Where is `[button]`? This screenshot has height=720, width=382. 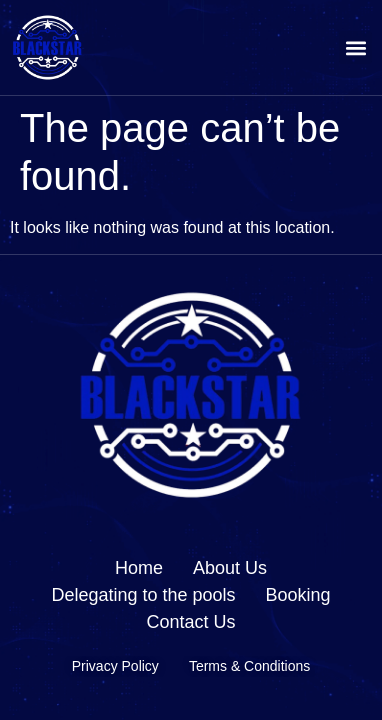
[button] is located at coordinates (355, 47).